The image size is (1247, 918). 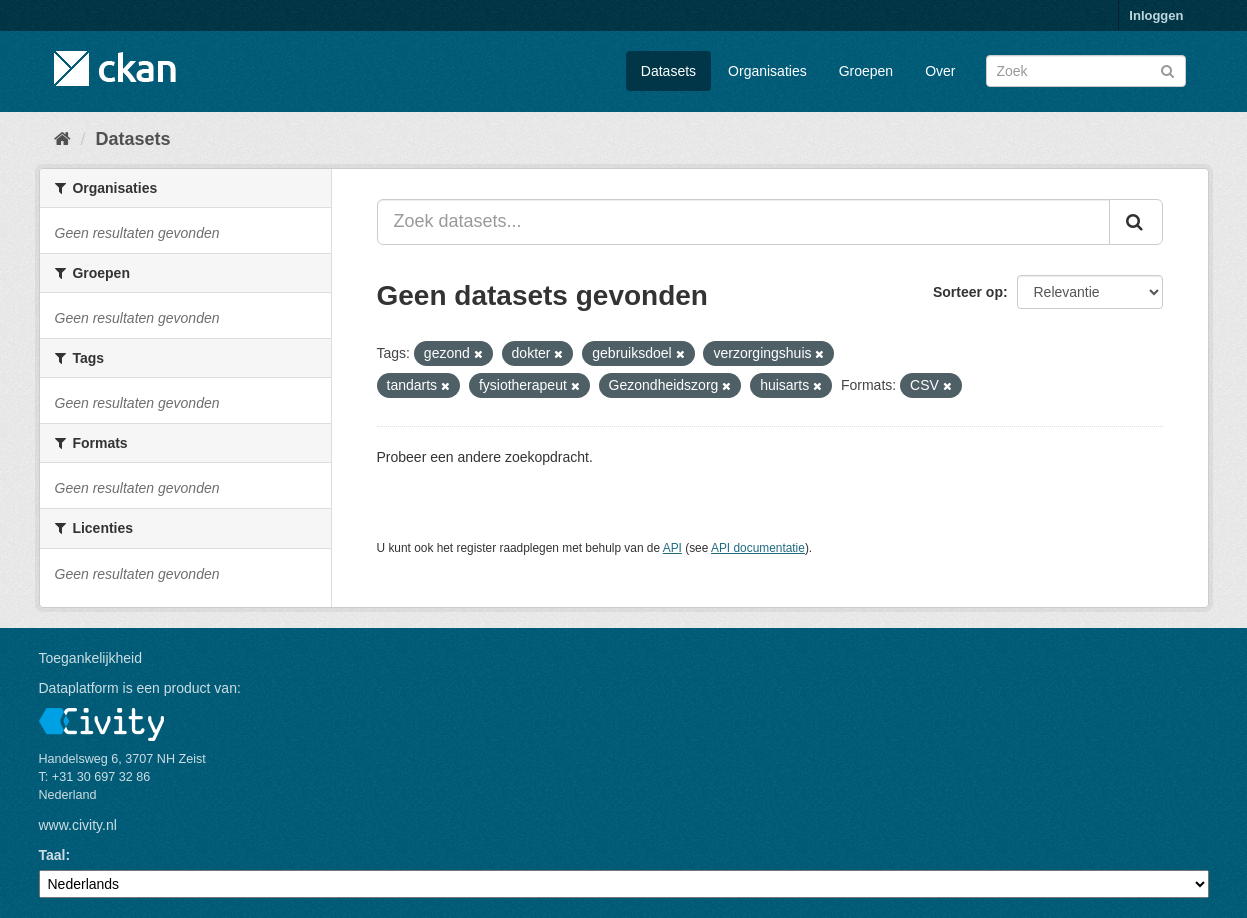 What do you see at coordinates (52, 855) in the screenshot?
I see `Taal` at bounding box center [52, 855].